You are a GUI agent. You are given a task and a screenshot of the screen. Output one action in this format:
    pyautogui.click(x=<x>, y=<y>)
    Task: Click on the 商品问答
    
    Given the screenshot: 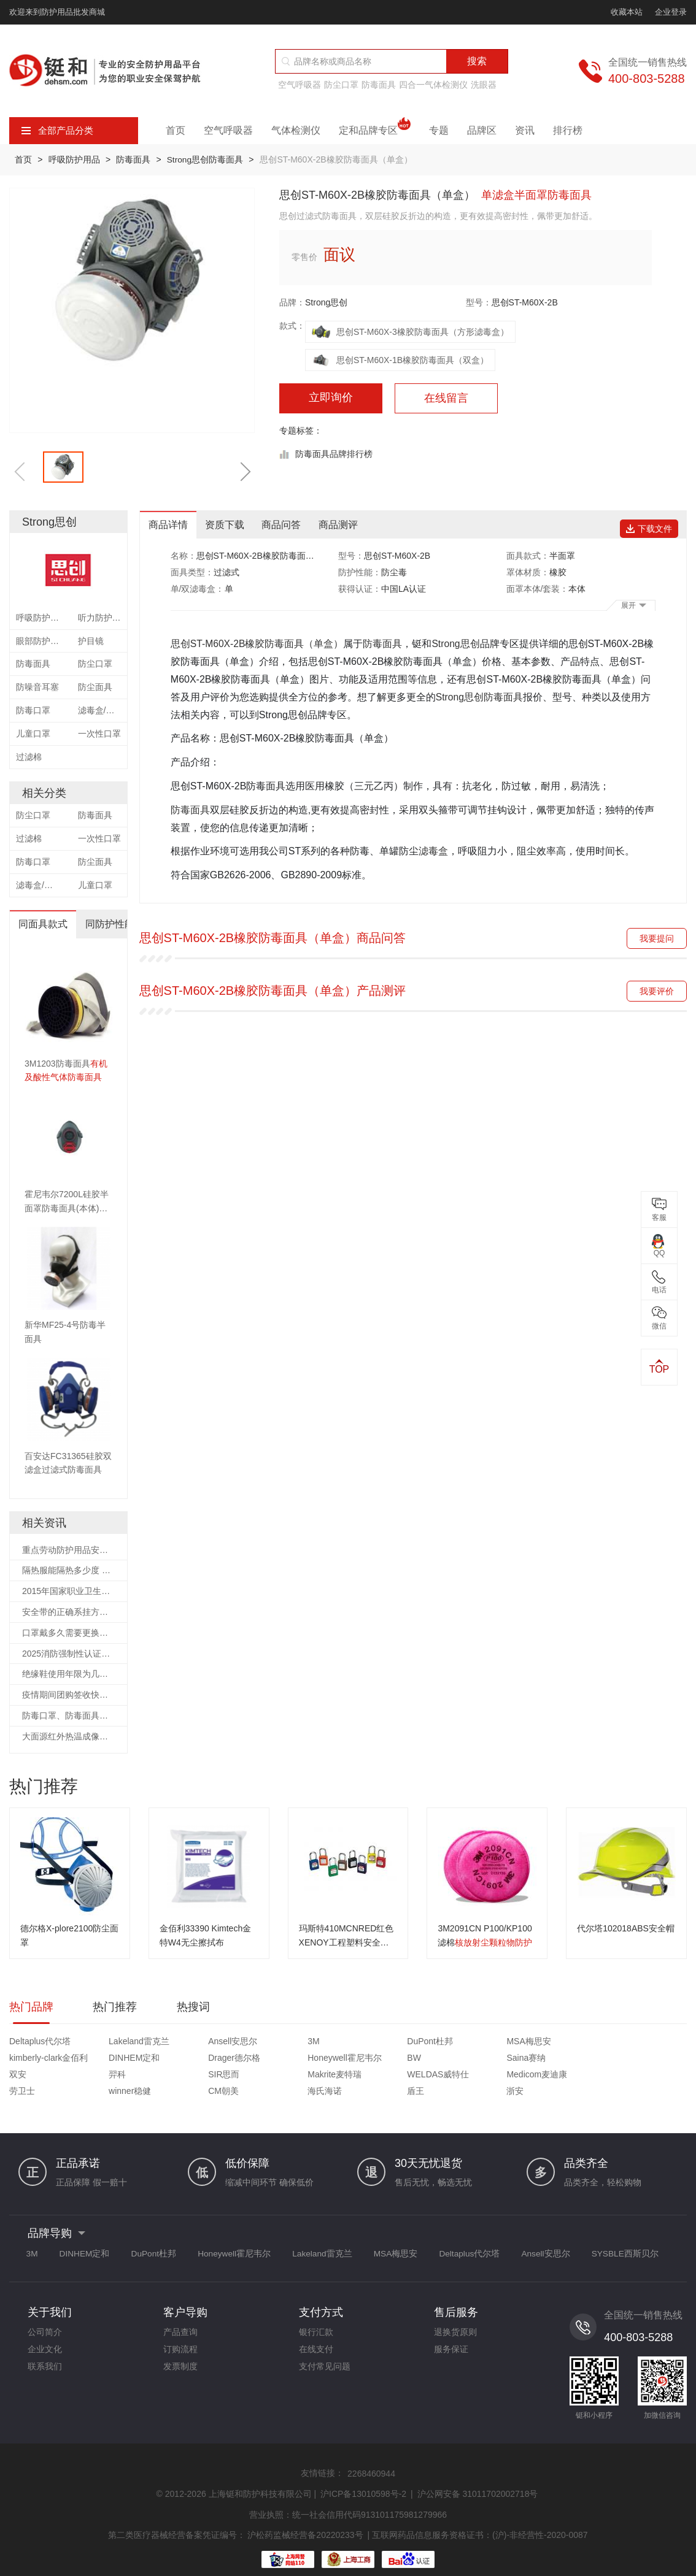 What is the action you would take?
    pyautogui.click(x=284, y=524)
    